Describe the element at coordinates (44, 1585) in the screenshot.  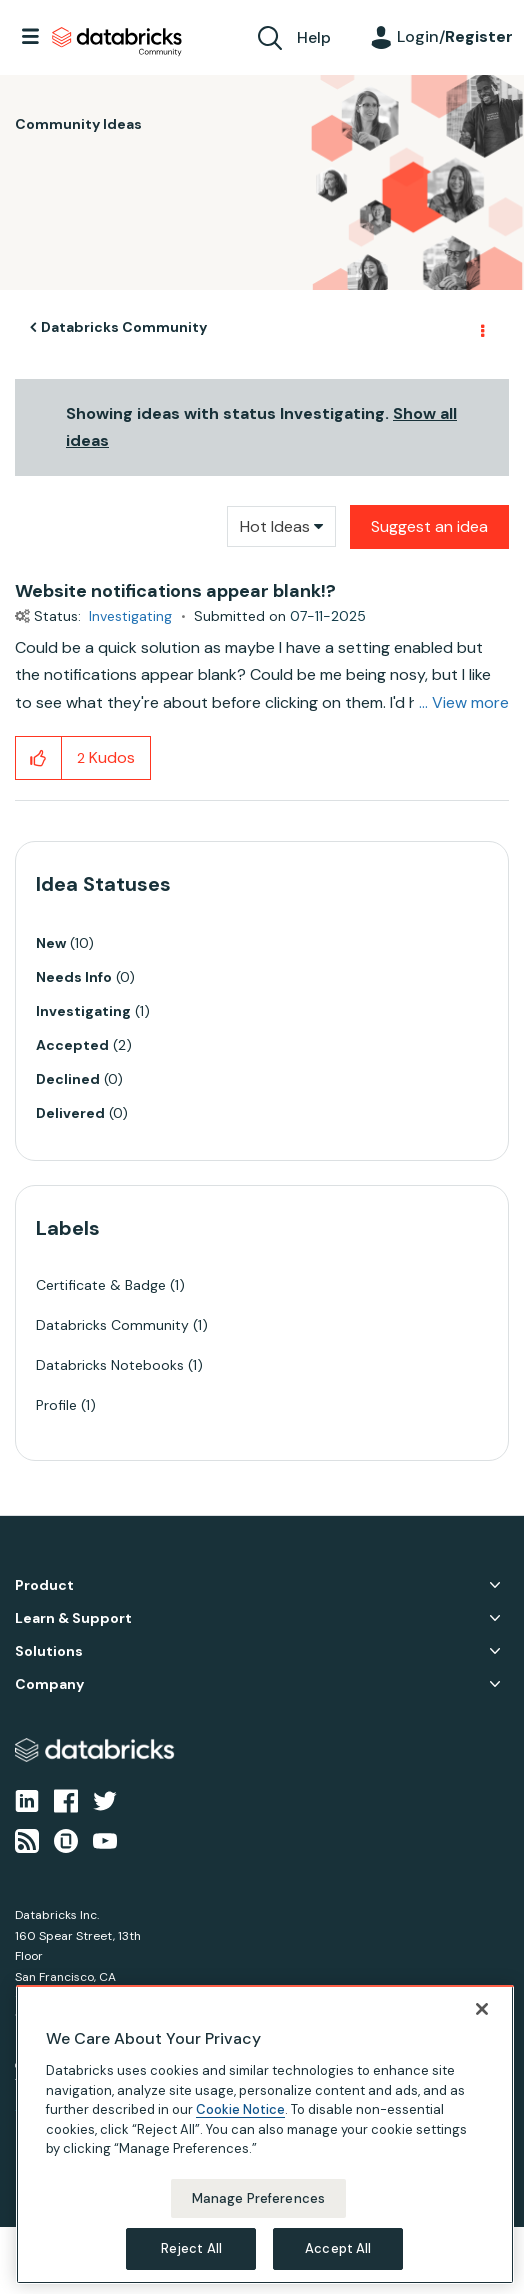
I see `Product` at that location.